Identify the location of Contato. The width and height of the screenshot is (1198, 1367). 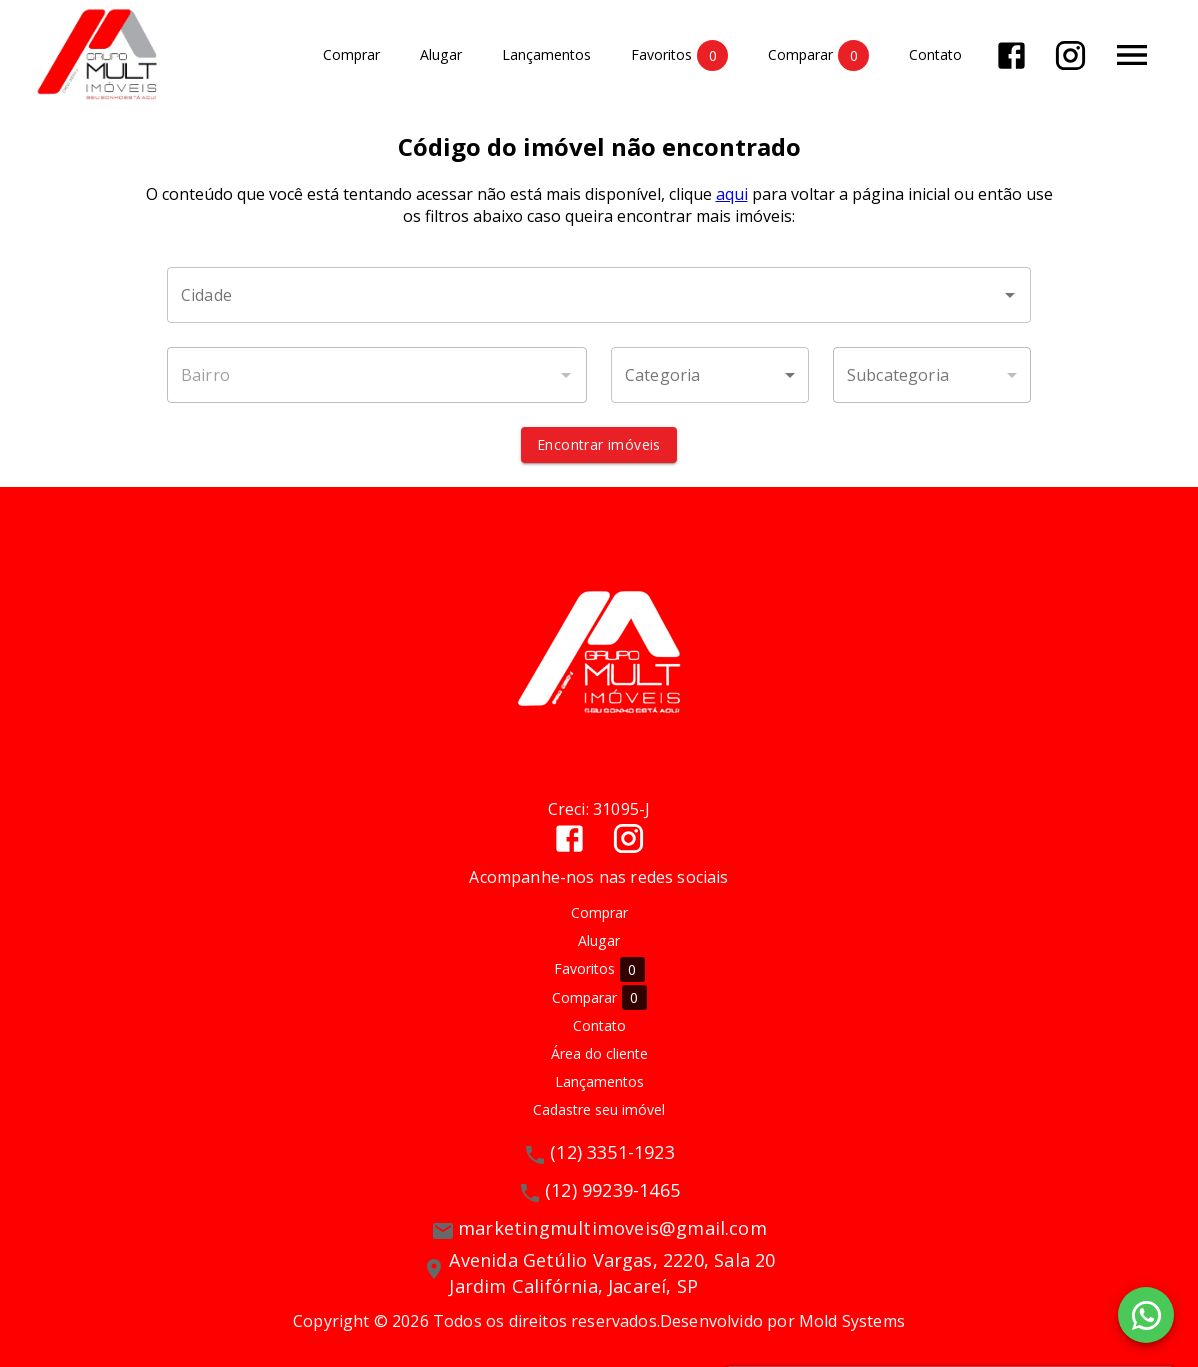
(935, 55).